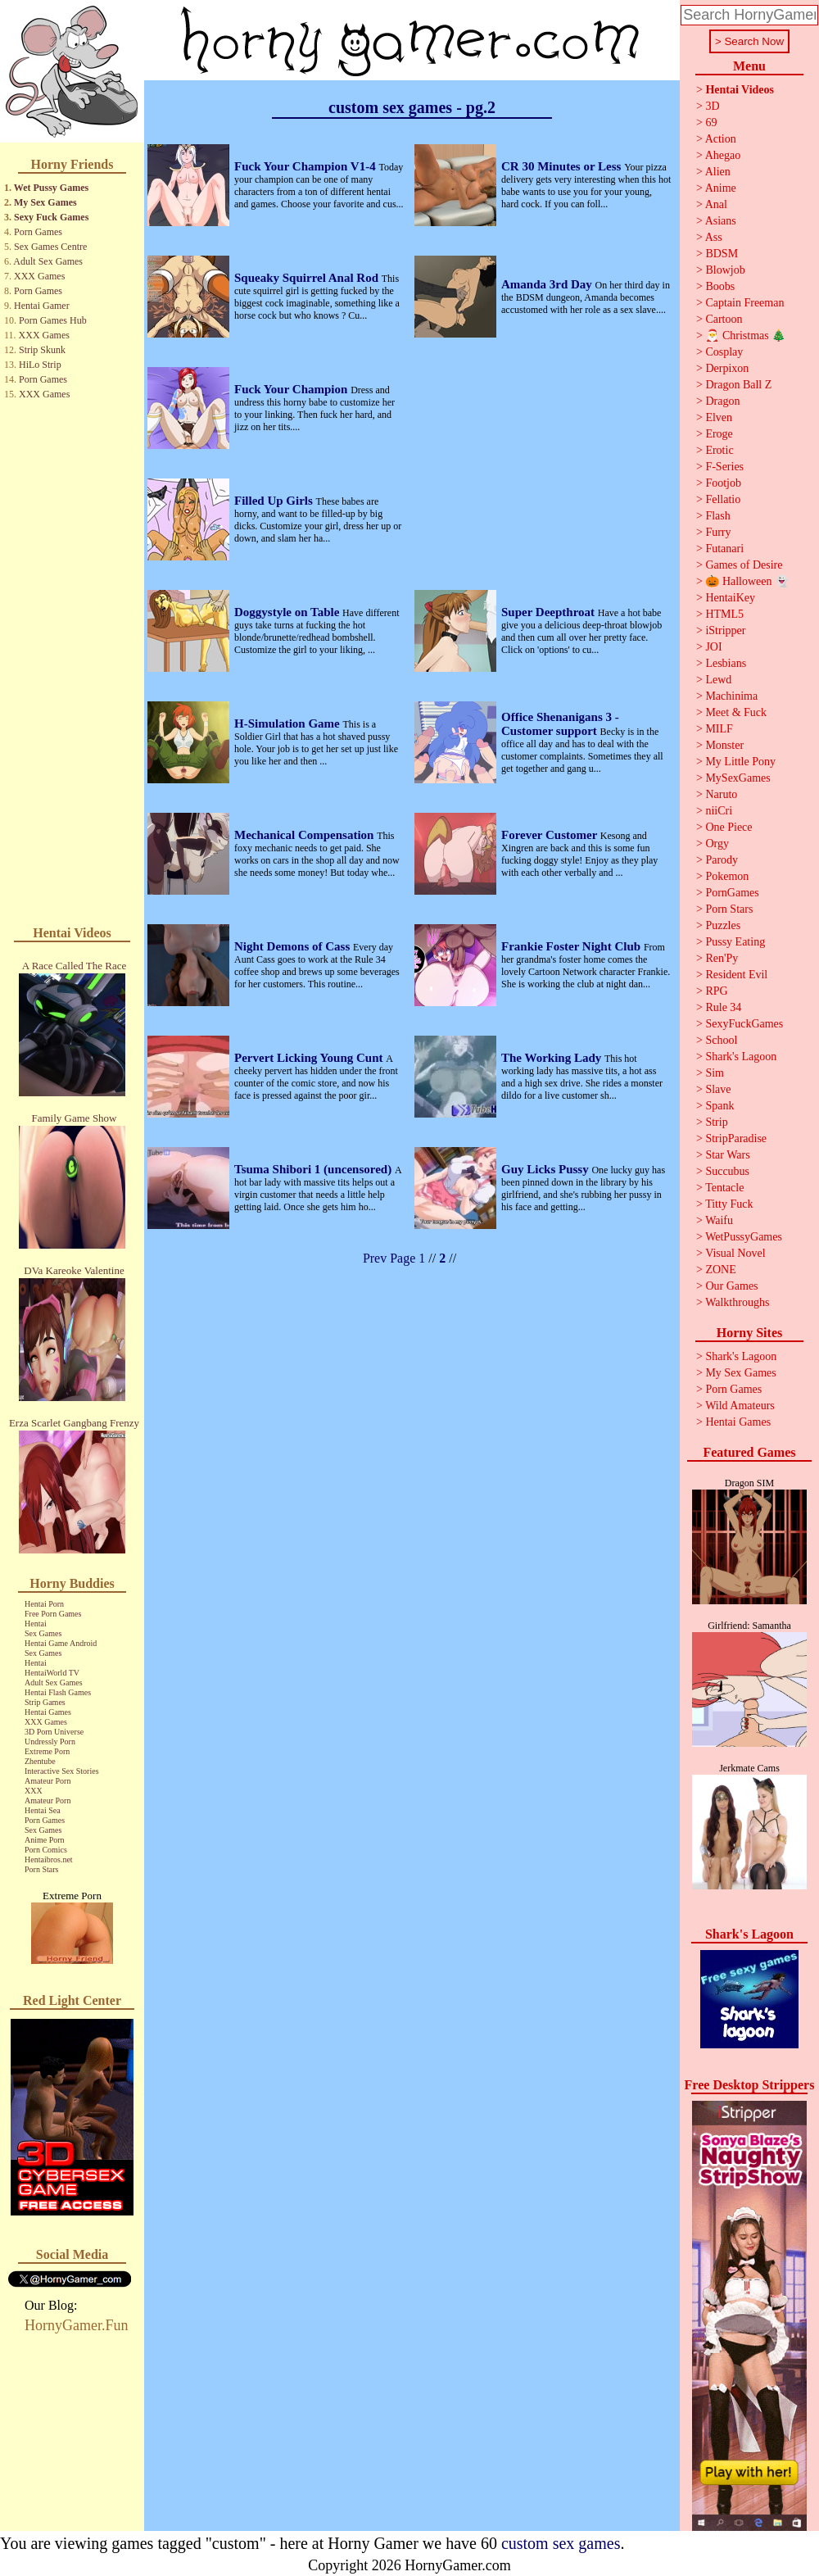 The height and width of the screenshot is (2576, 819). I want to click on Fuck Your Champion V1-4, so click(306, 166).